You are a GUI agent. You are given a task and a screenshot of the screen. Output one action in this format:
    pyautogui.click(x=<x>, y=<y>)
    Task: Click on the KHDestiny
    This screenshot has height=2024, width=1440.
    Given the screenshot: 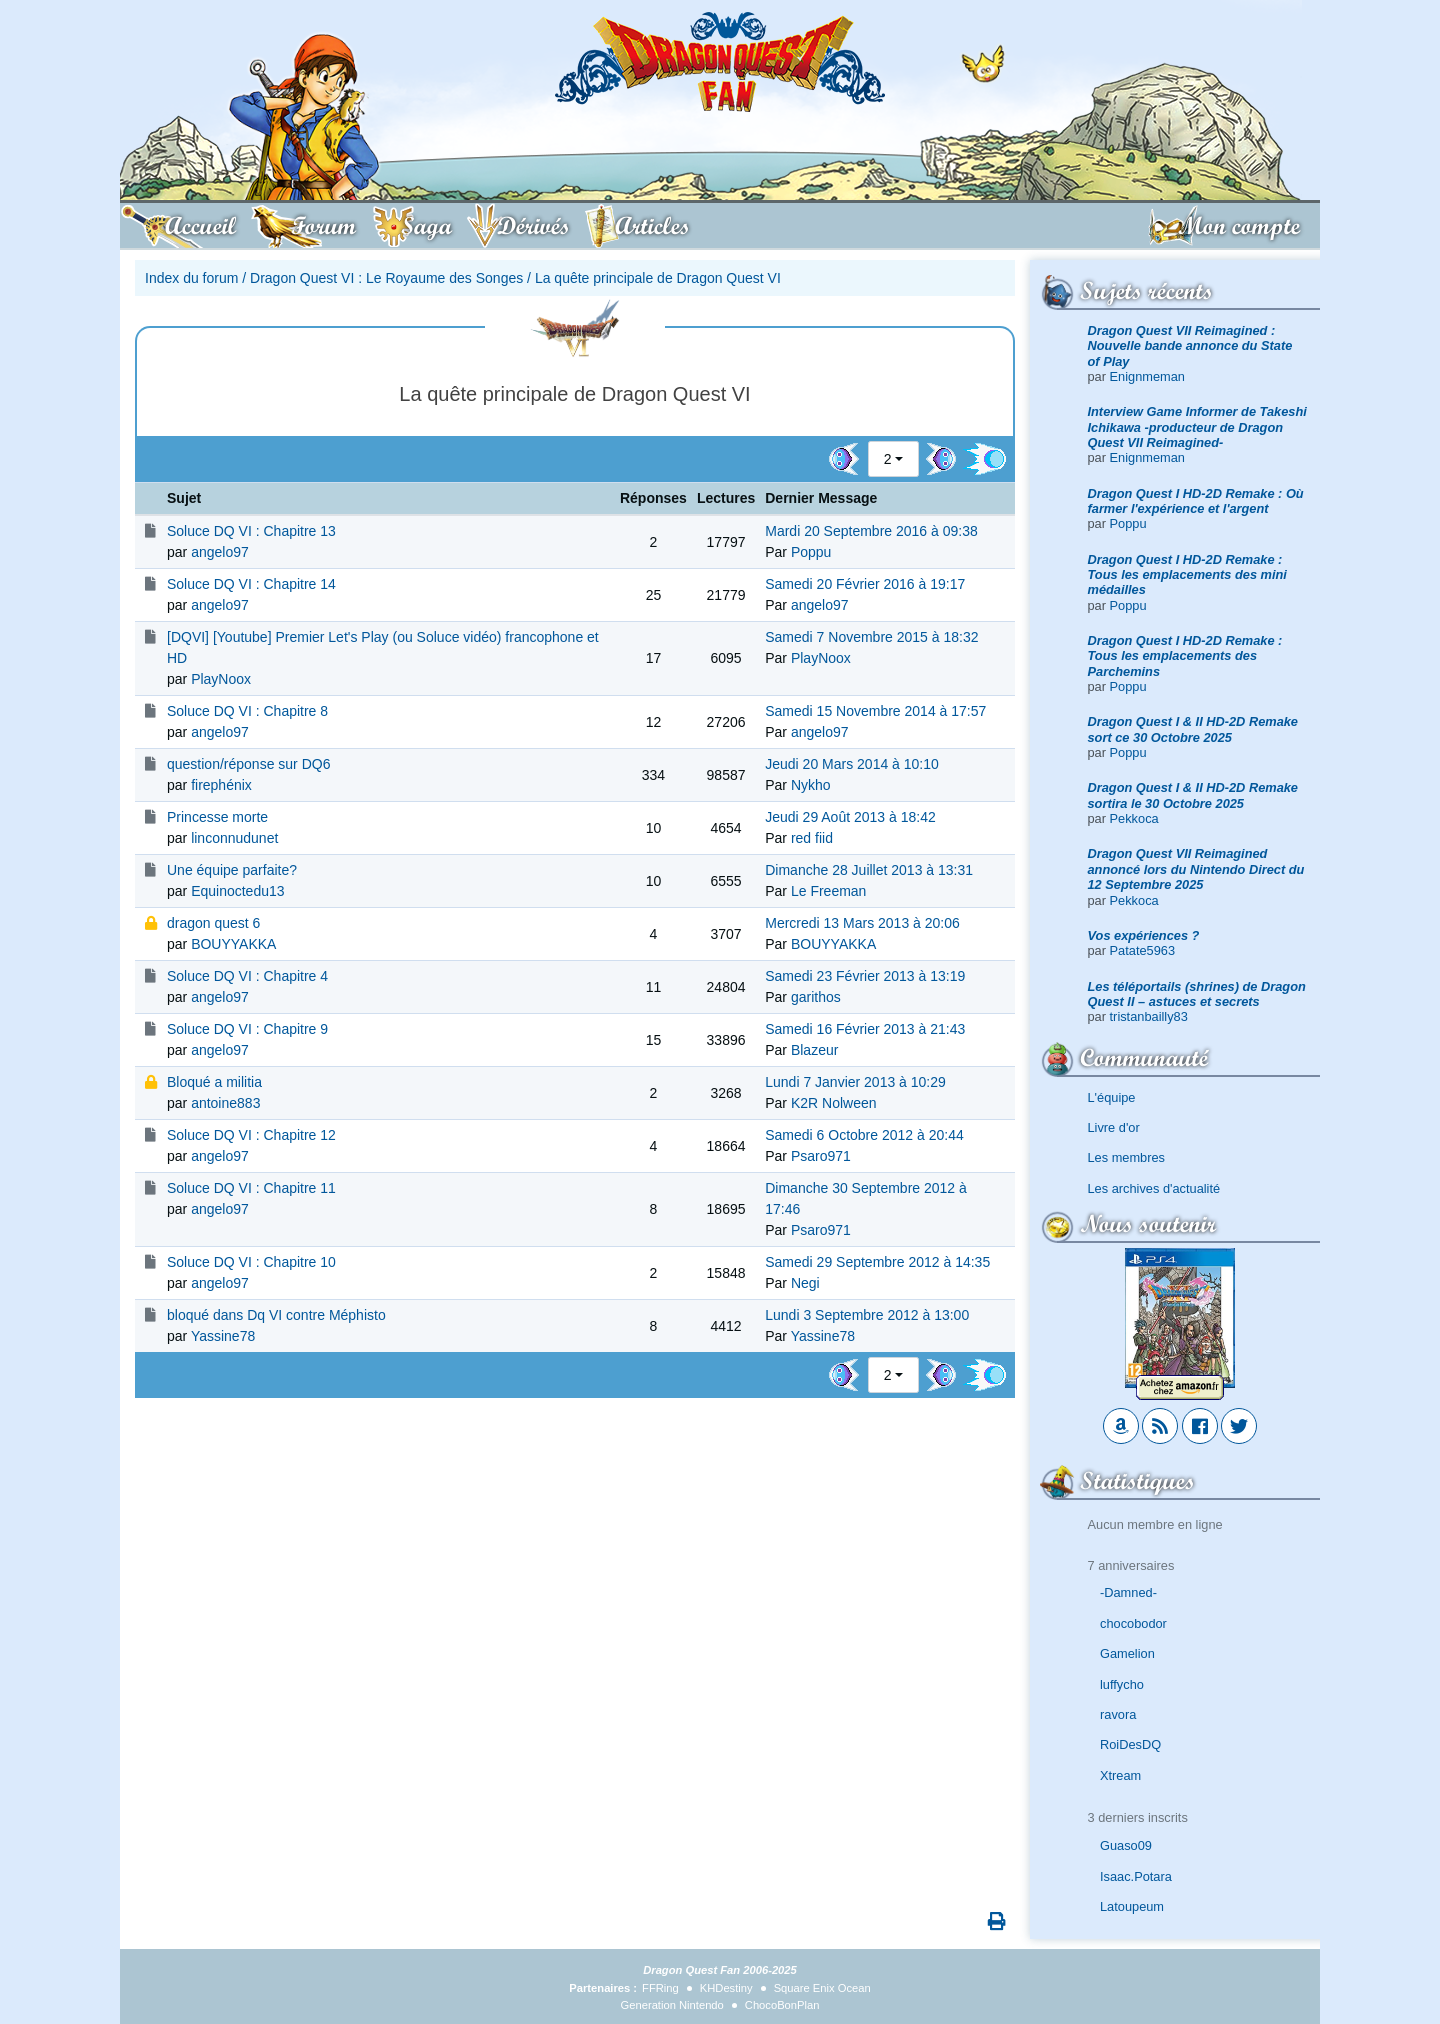 What is the action you would take?
    pyautogui.click(x=726, y=1988)
    